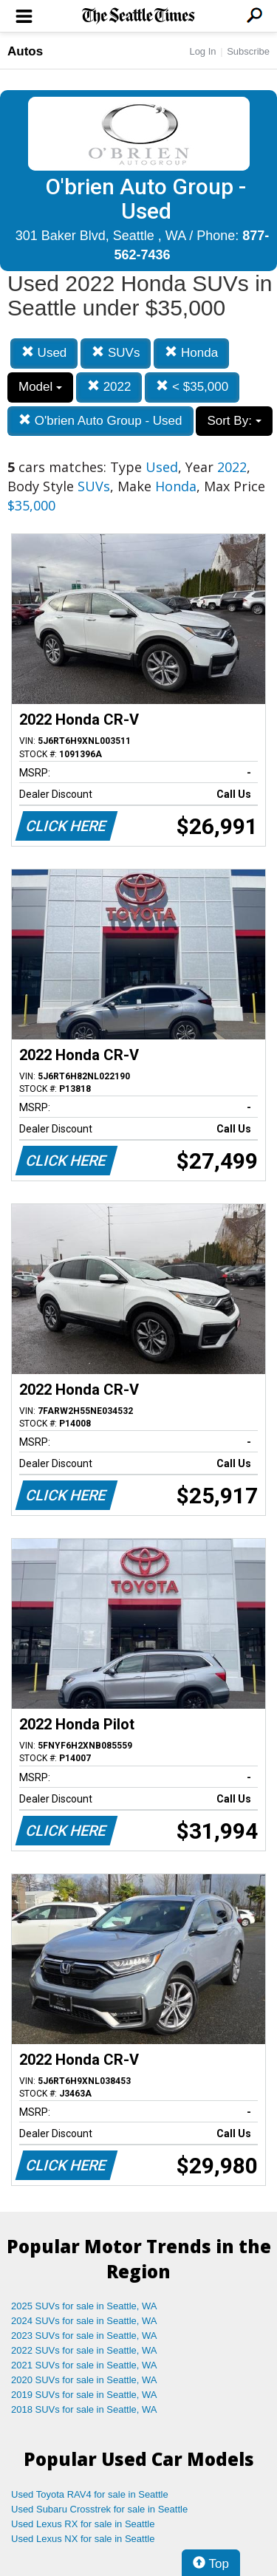 The height and width of the screenshot is (2576, 277). I want to click on Subscribe, so click(248, 51).